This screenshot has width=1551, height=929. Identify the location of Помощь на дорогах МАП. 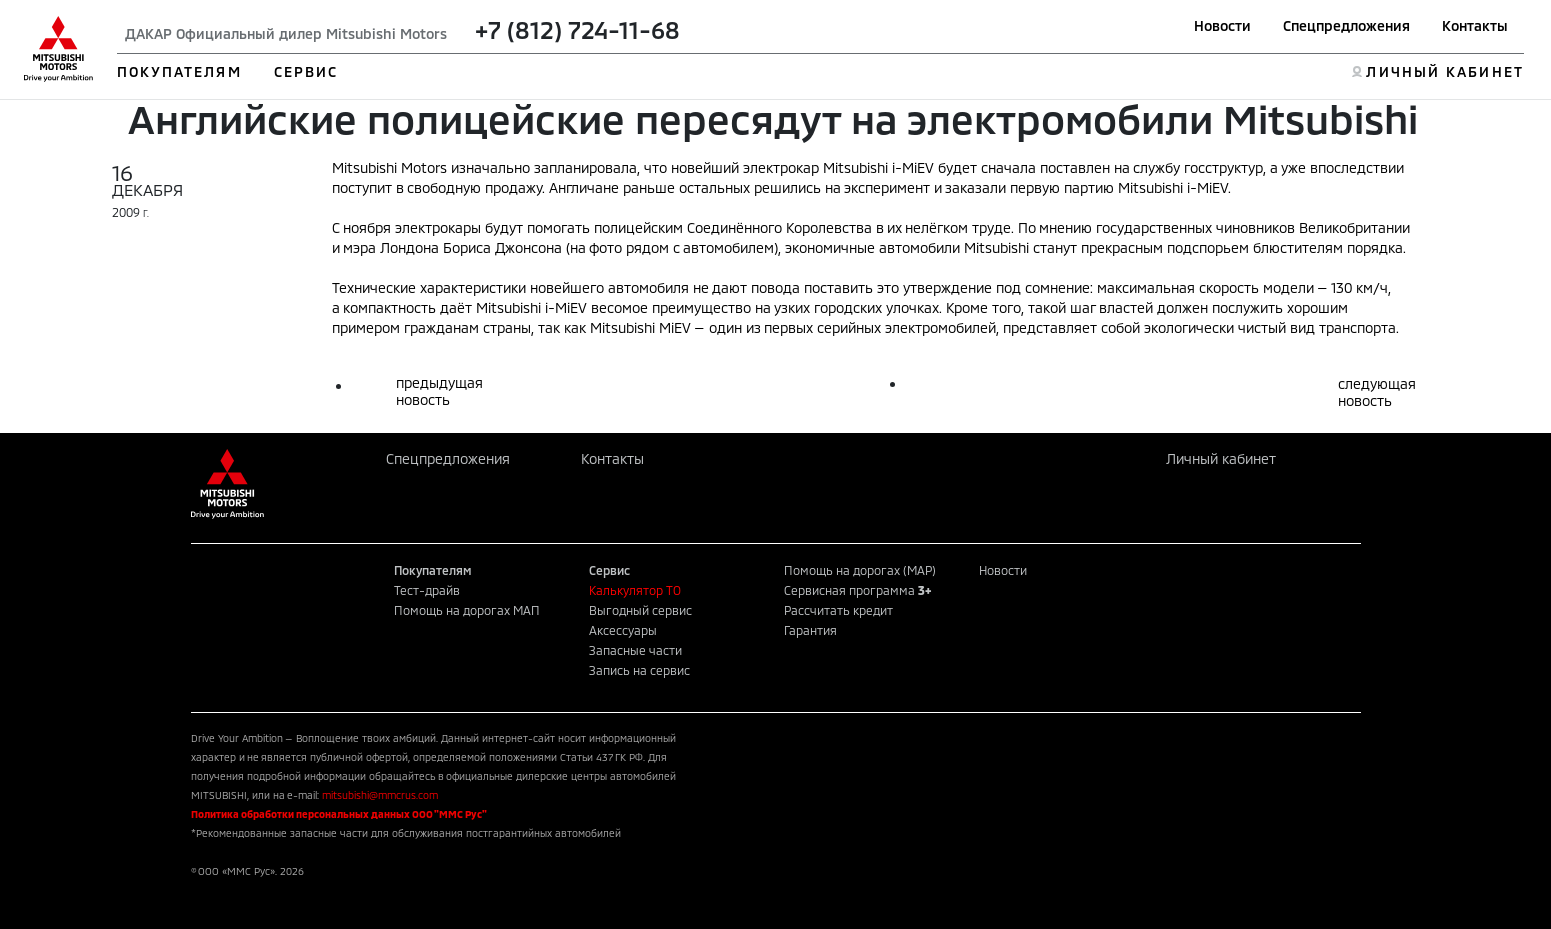
(467, 610).